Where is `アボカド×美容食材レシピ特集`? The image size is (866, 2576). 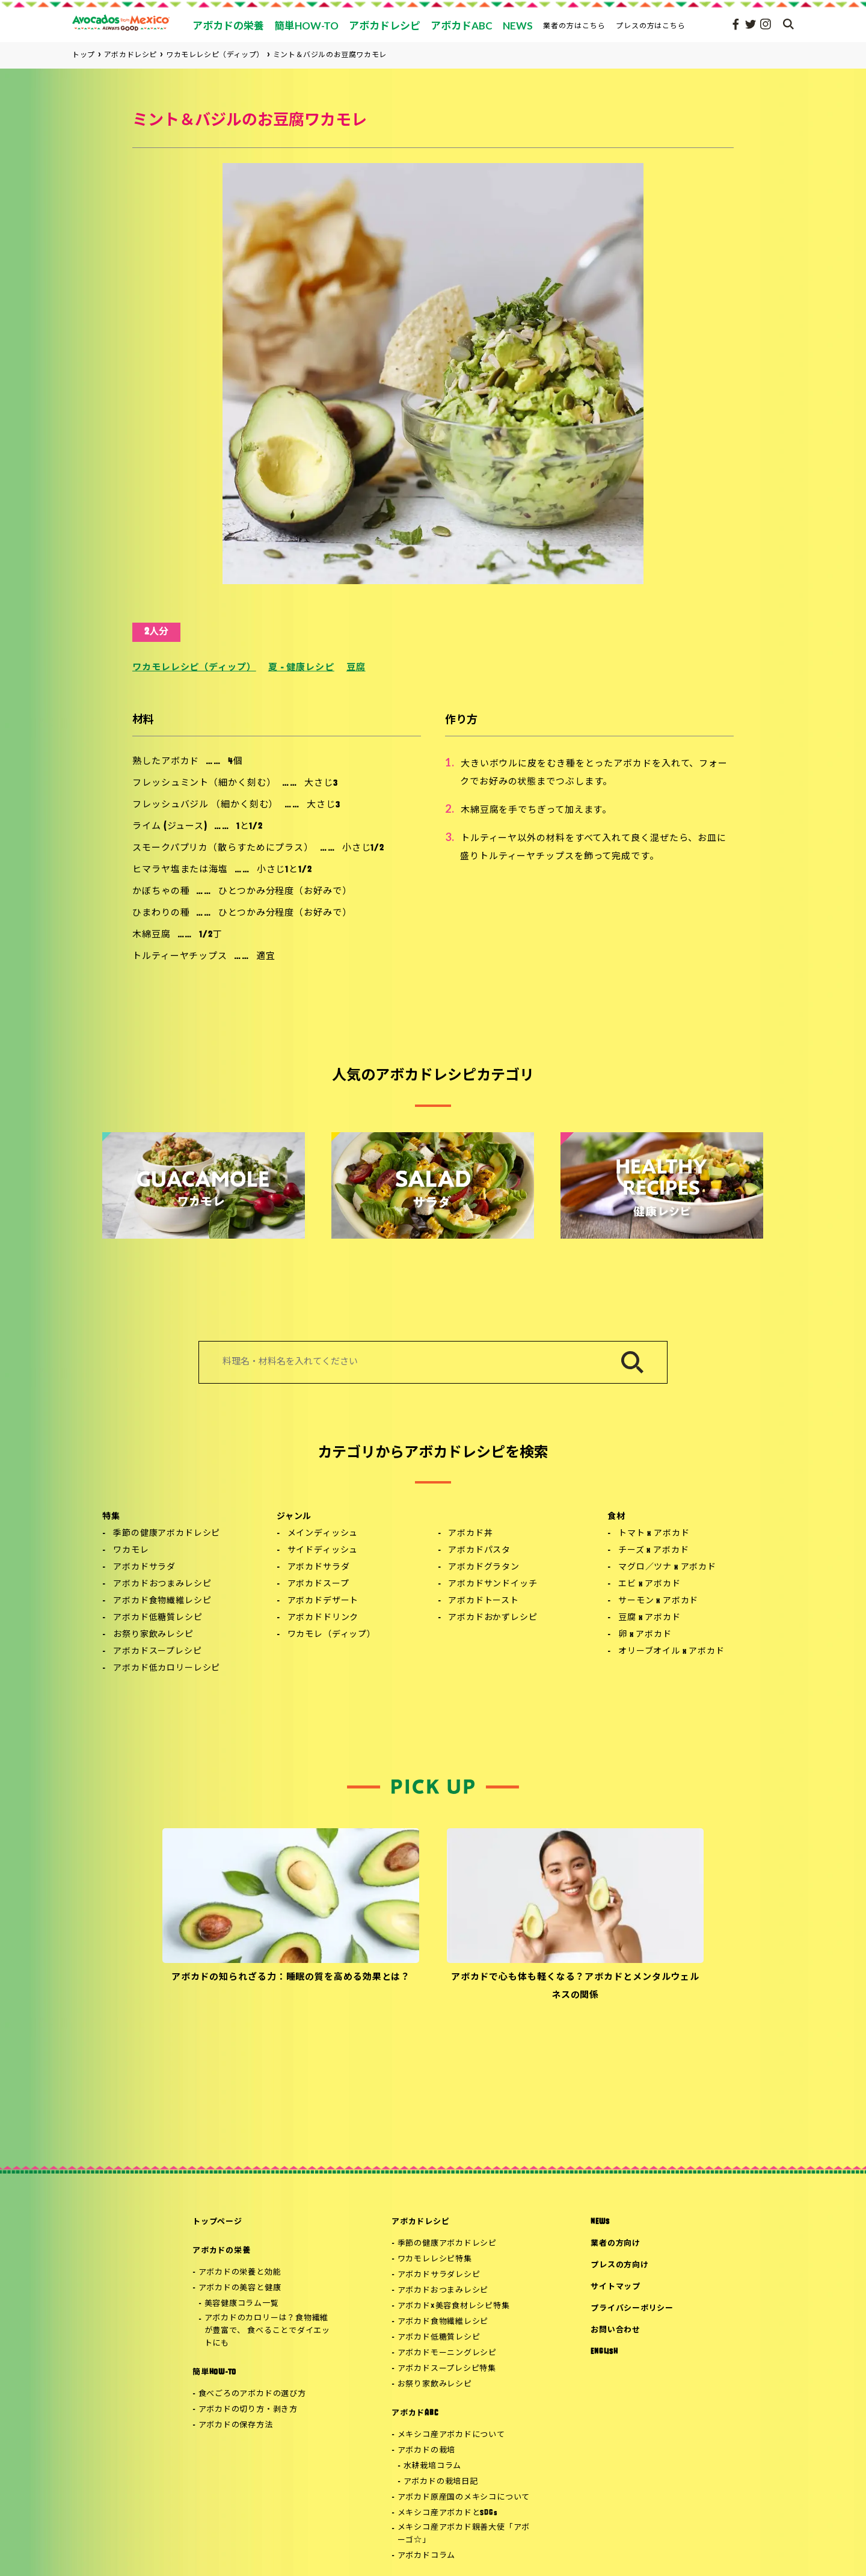
アボカド×美容食材レシピ特集 is located at coordinates (454, 2306).